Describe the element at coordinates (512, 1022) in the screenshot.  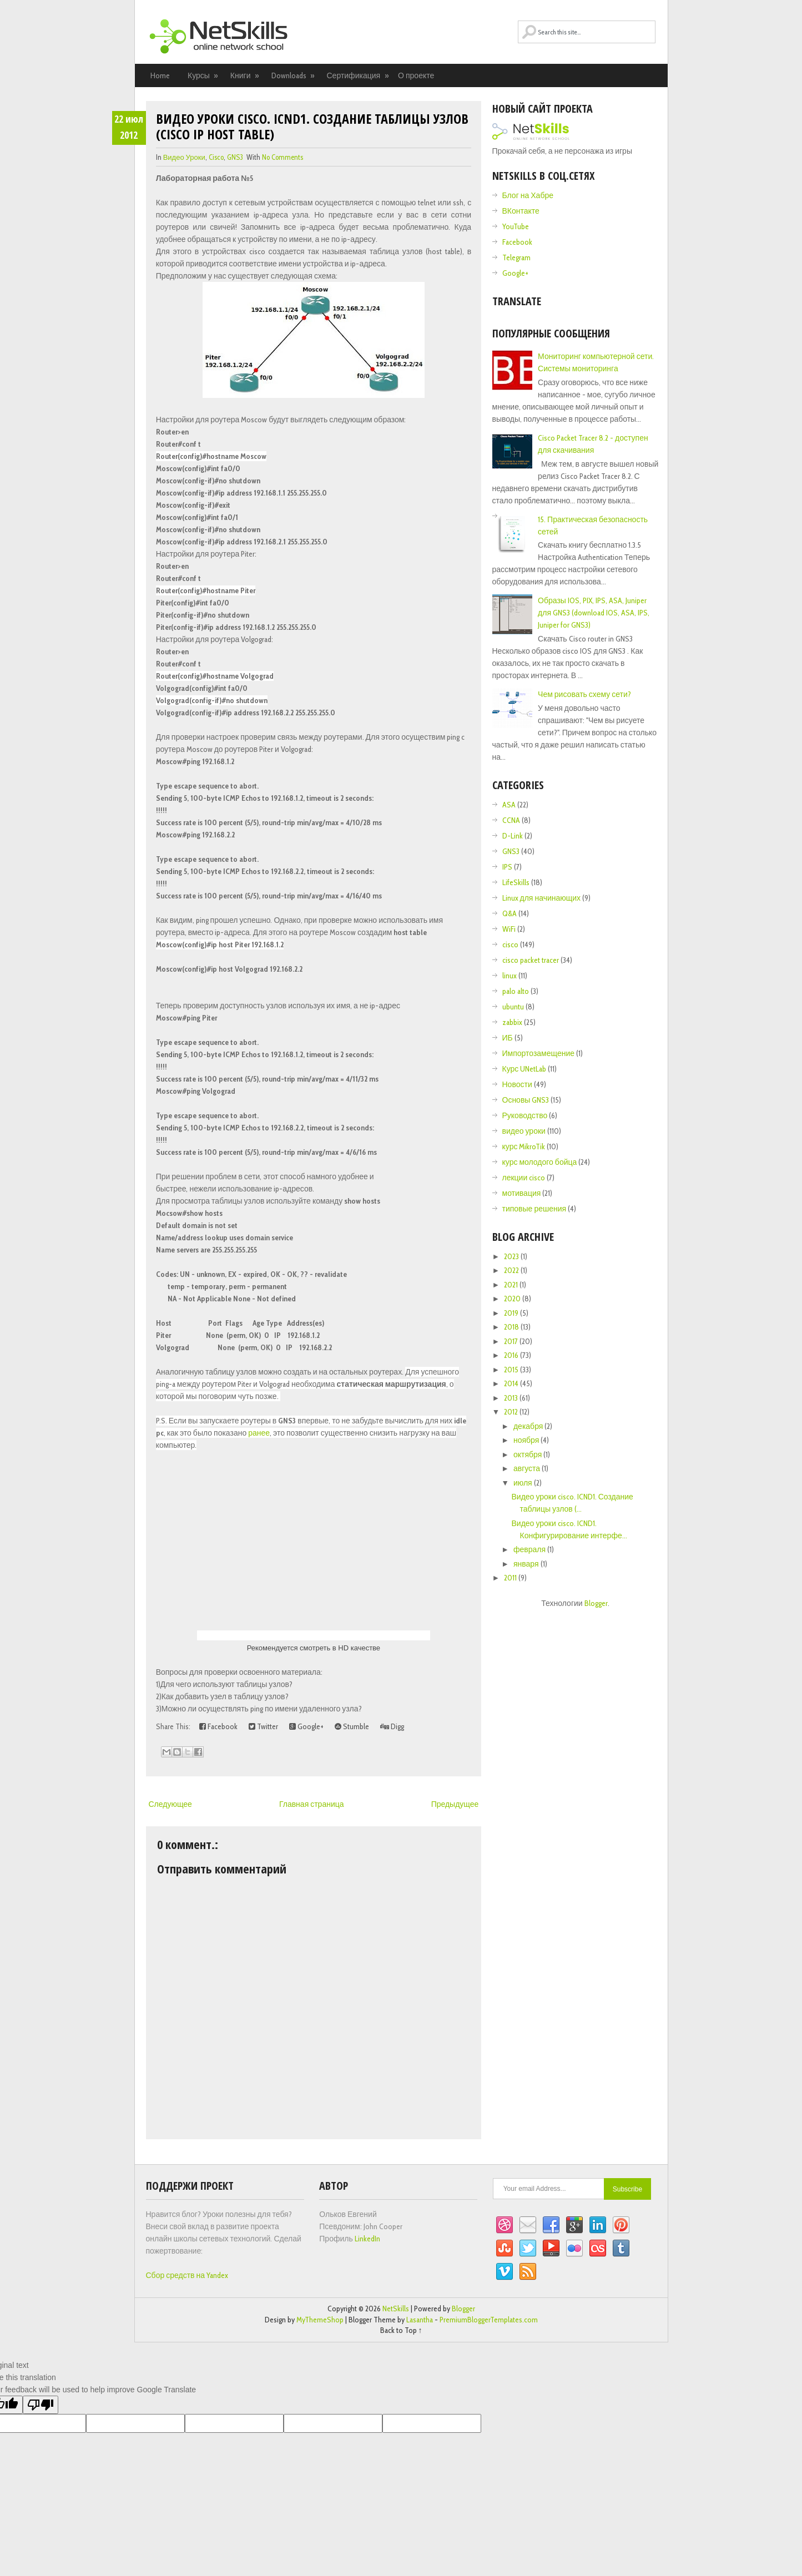
I see `zabbix` at that location.